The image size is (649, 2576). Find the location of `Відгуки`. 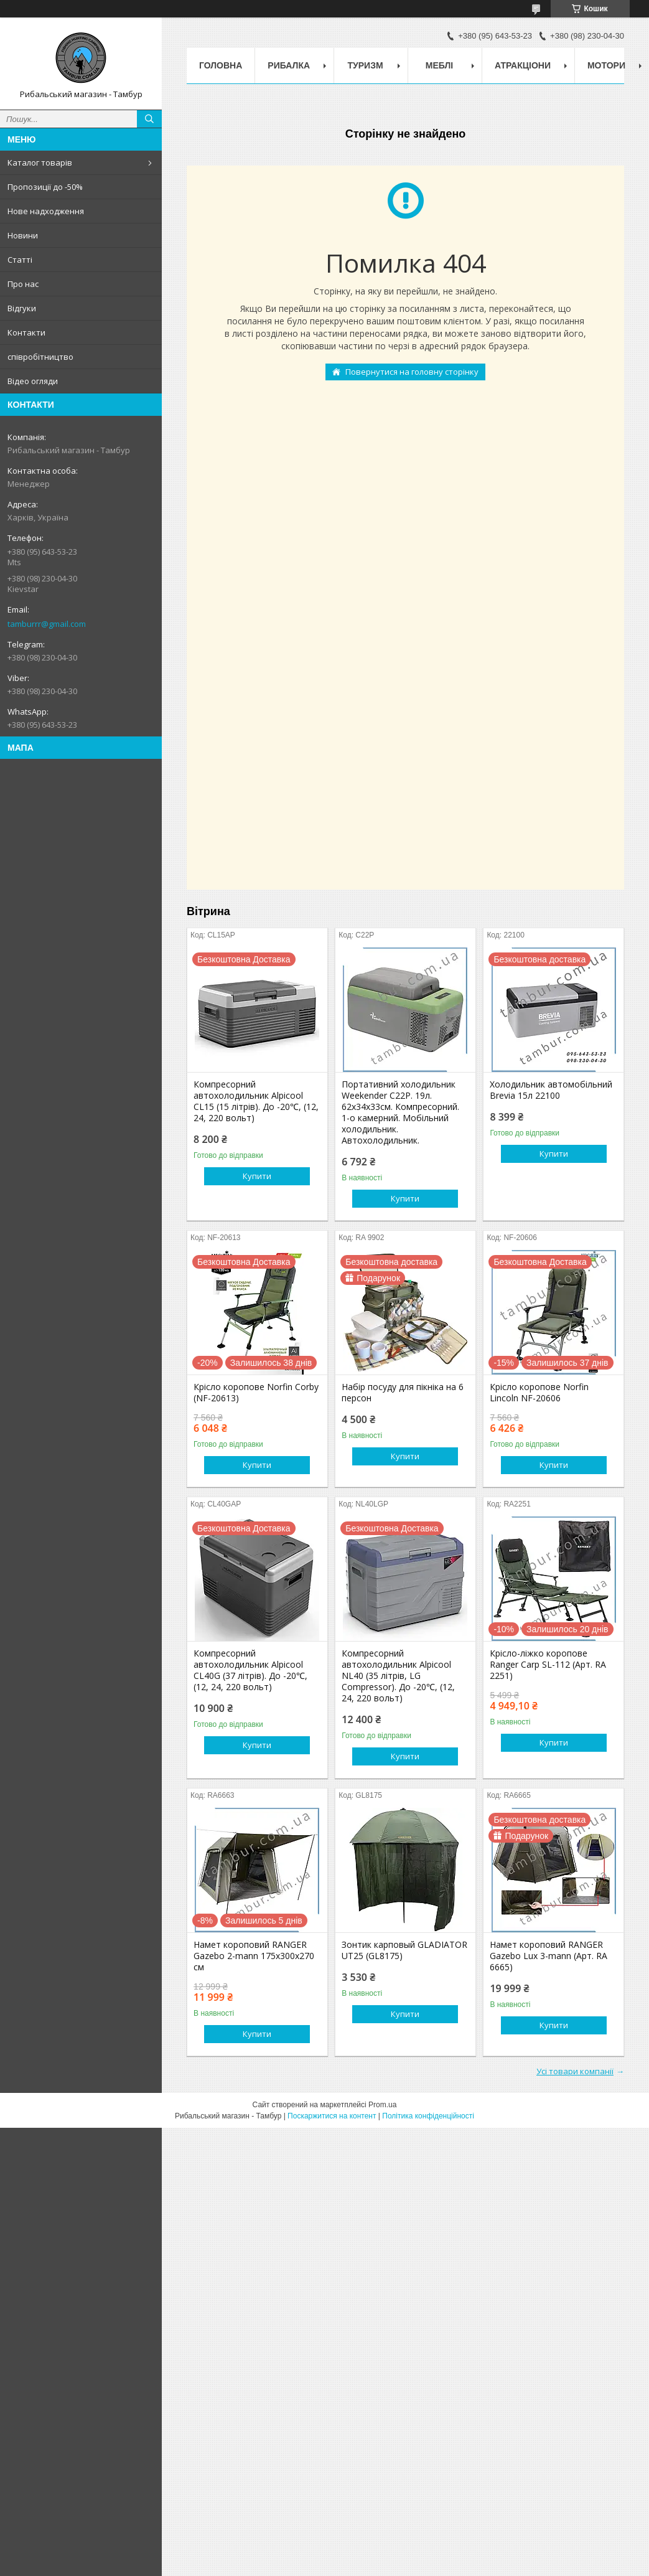

Відгуки is located at coordinates (21, 308).